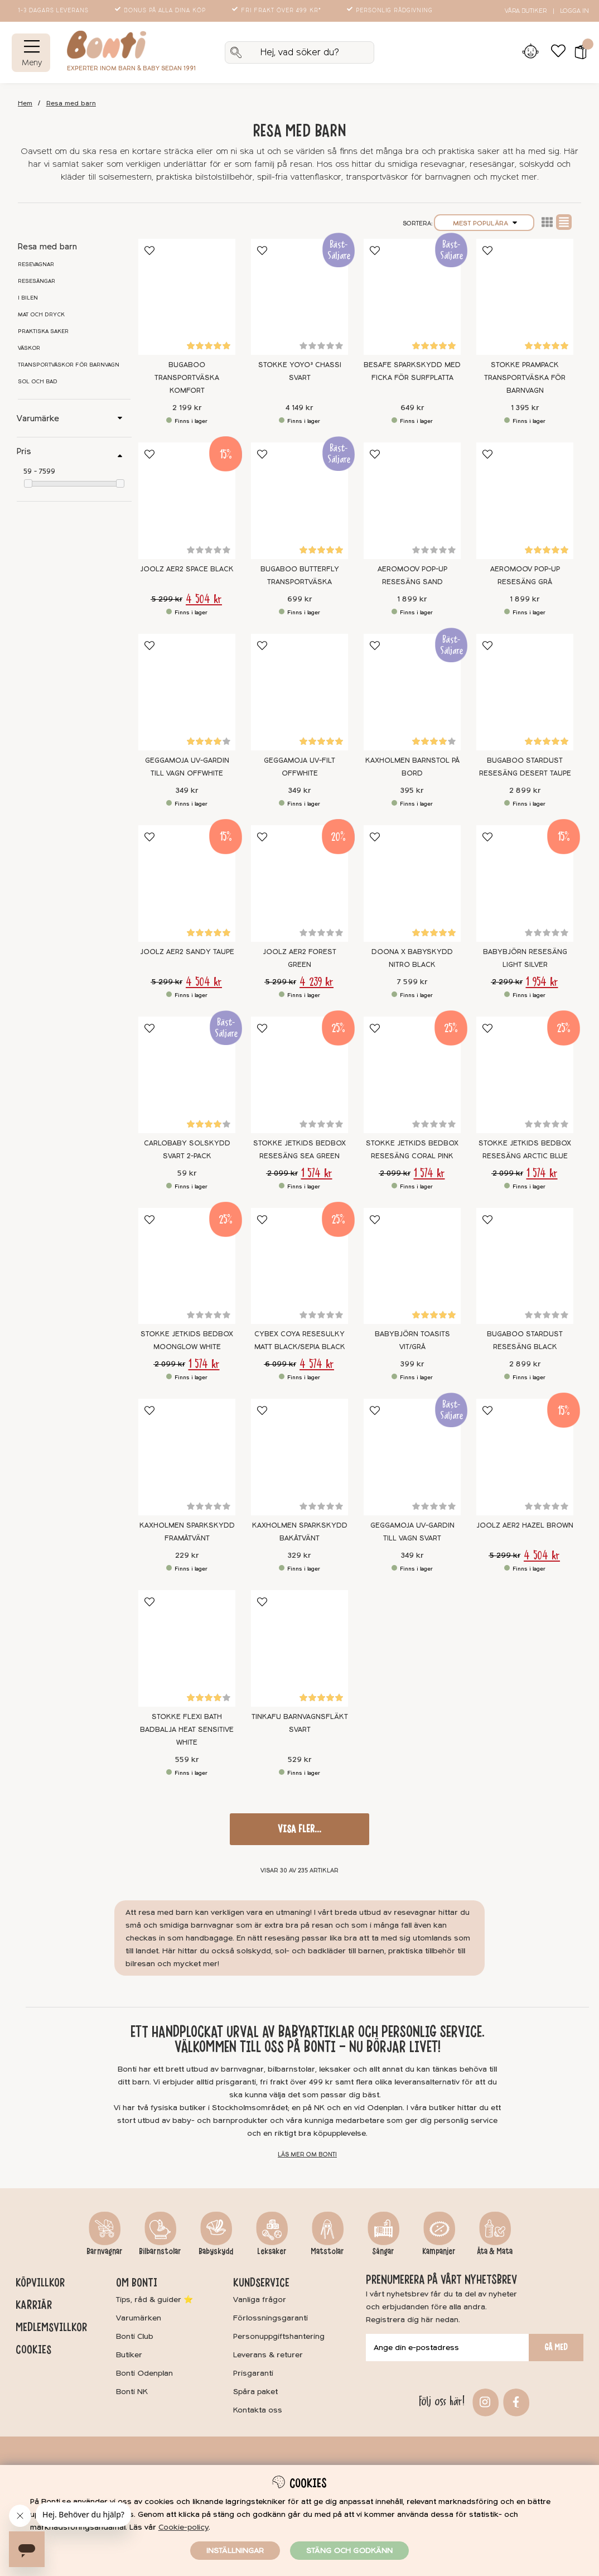  I want to click on Resa med barn, so click(71, 103).